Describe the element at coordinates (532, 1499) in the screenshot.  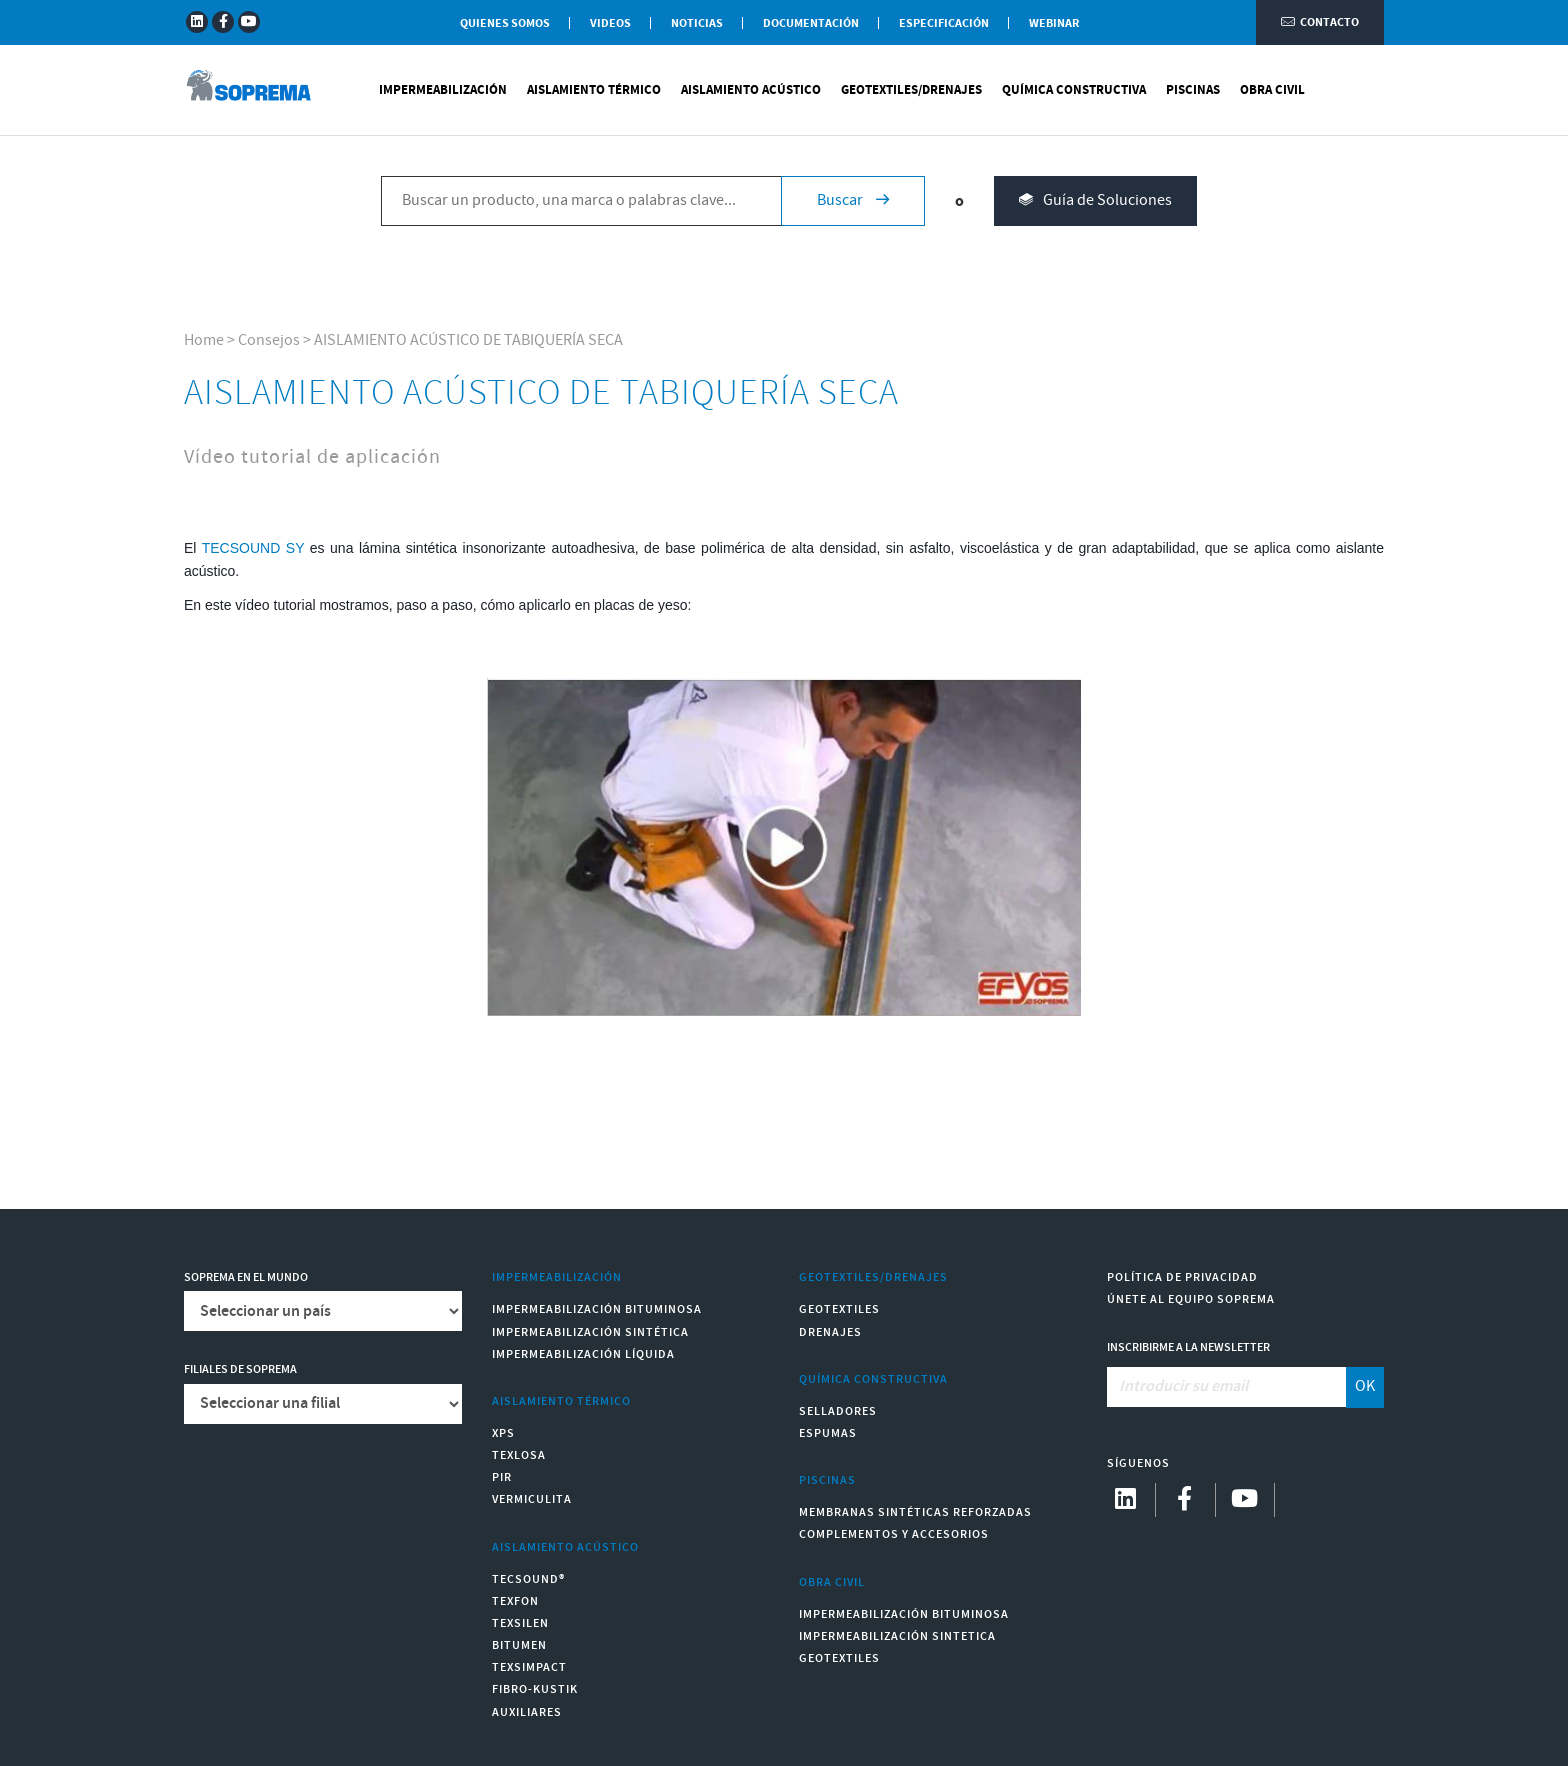
I see `Vermiculita` at that location.